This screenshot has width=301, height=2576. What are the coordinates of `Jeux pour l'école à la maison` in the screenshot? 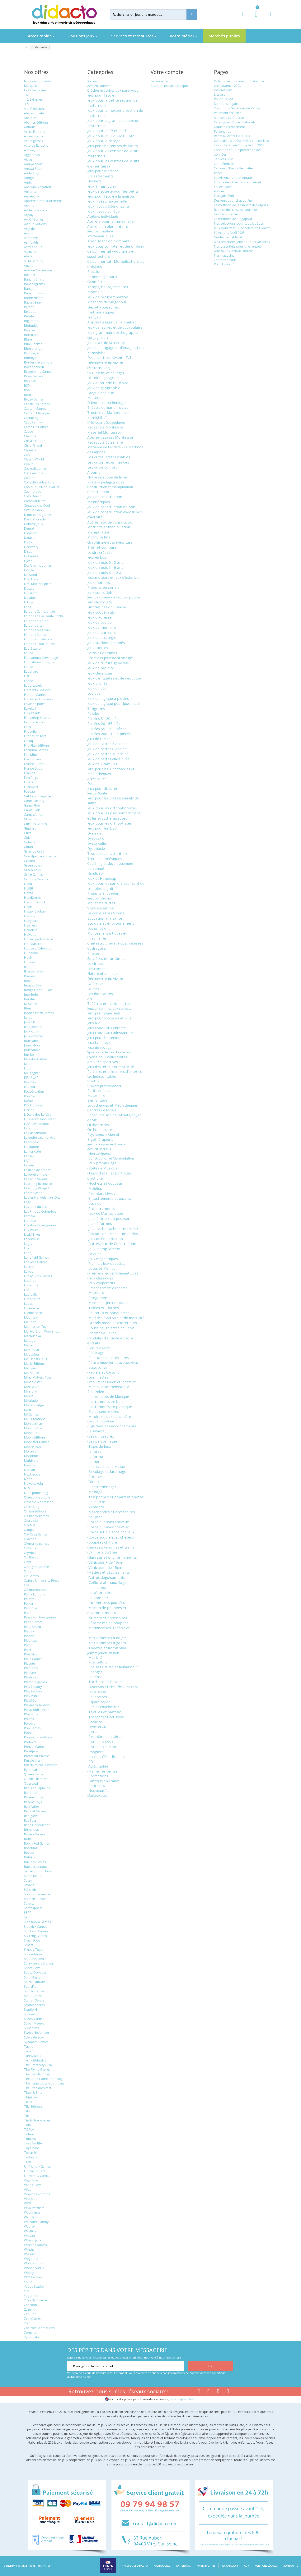 It's located at (110, 196).